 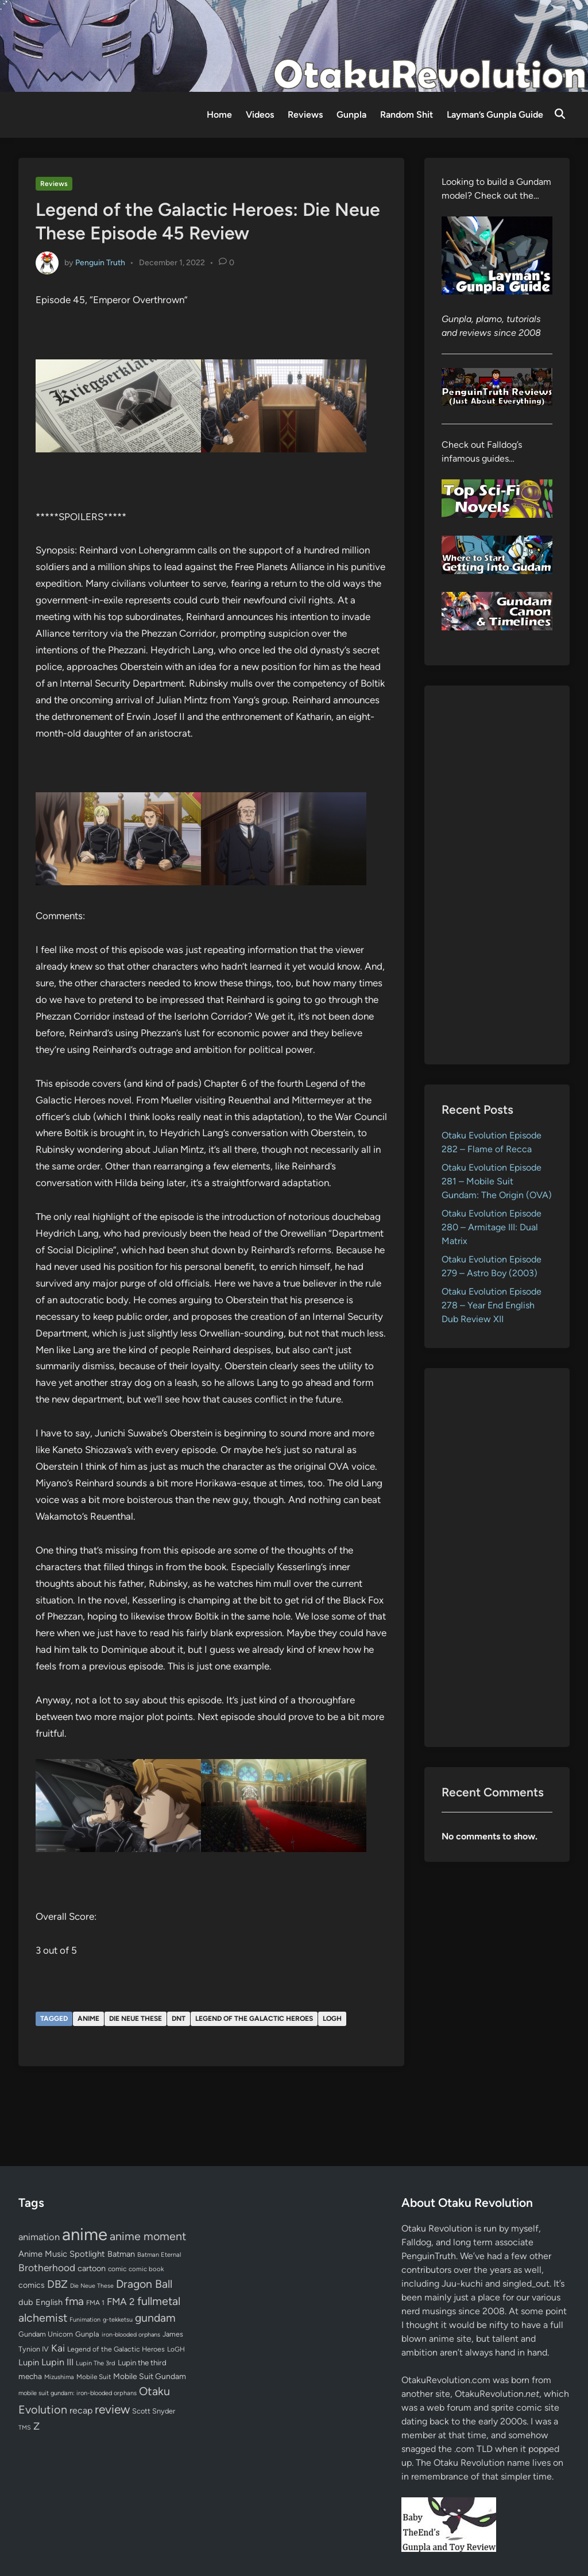 I want to click on g-tekketsu [g-tekketsu (49 items)], so click(x=118, y=2319).